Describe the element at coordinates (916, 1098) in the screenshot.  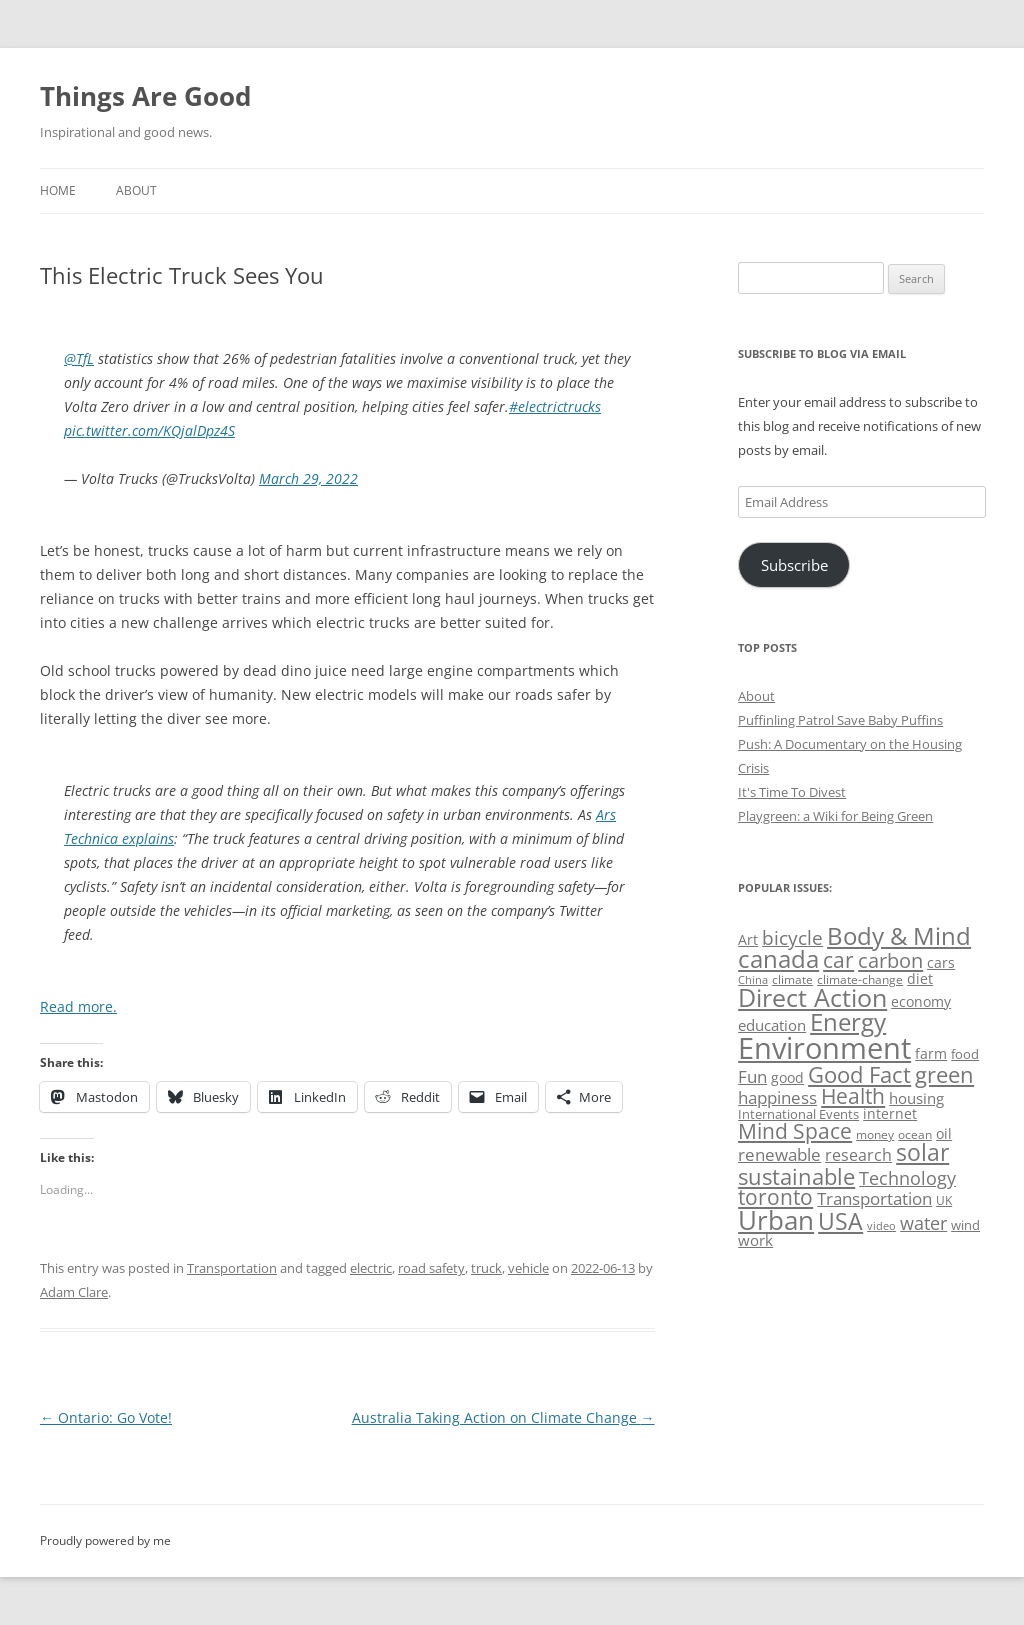
I see `housing [housing (62 items)]` at that location.